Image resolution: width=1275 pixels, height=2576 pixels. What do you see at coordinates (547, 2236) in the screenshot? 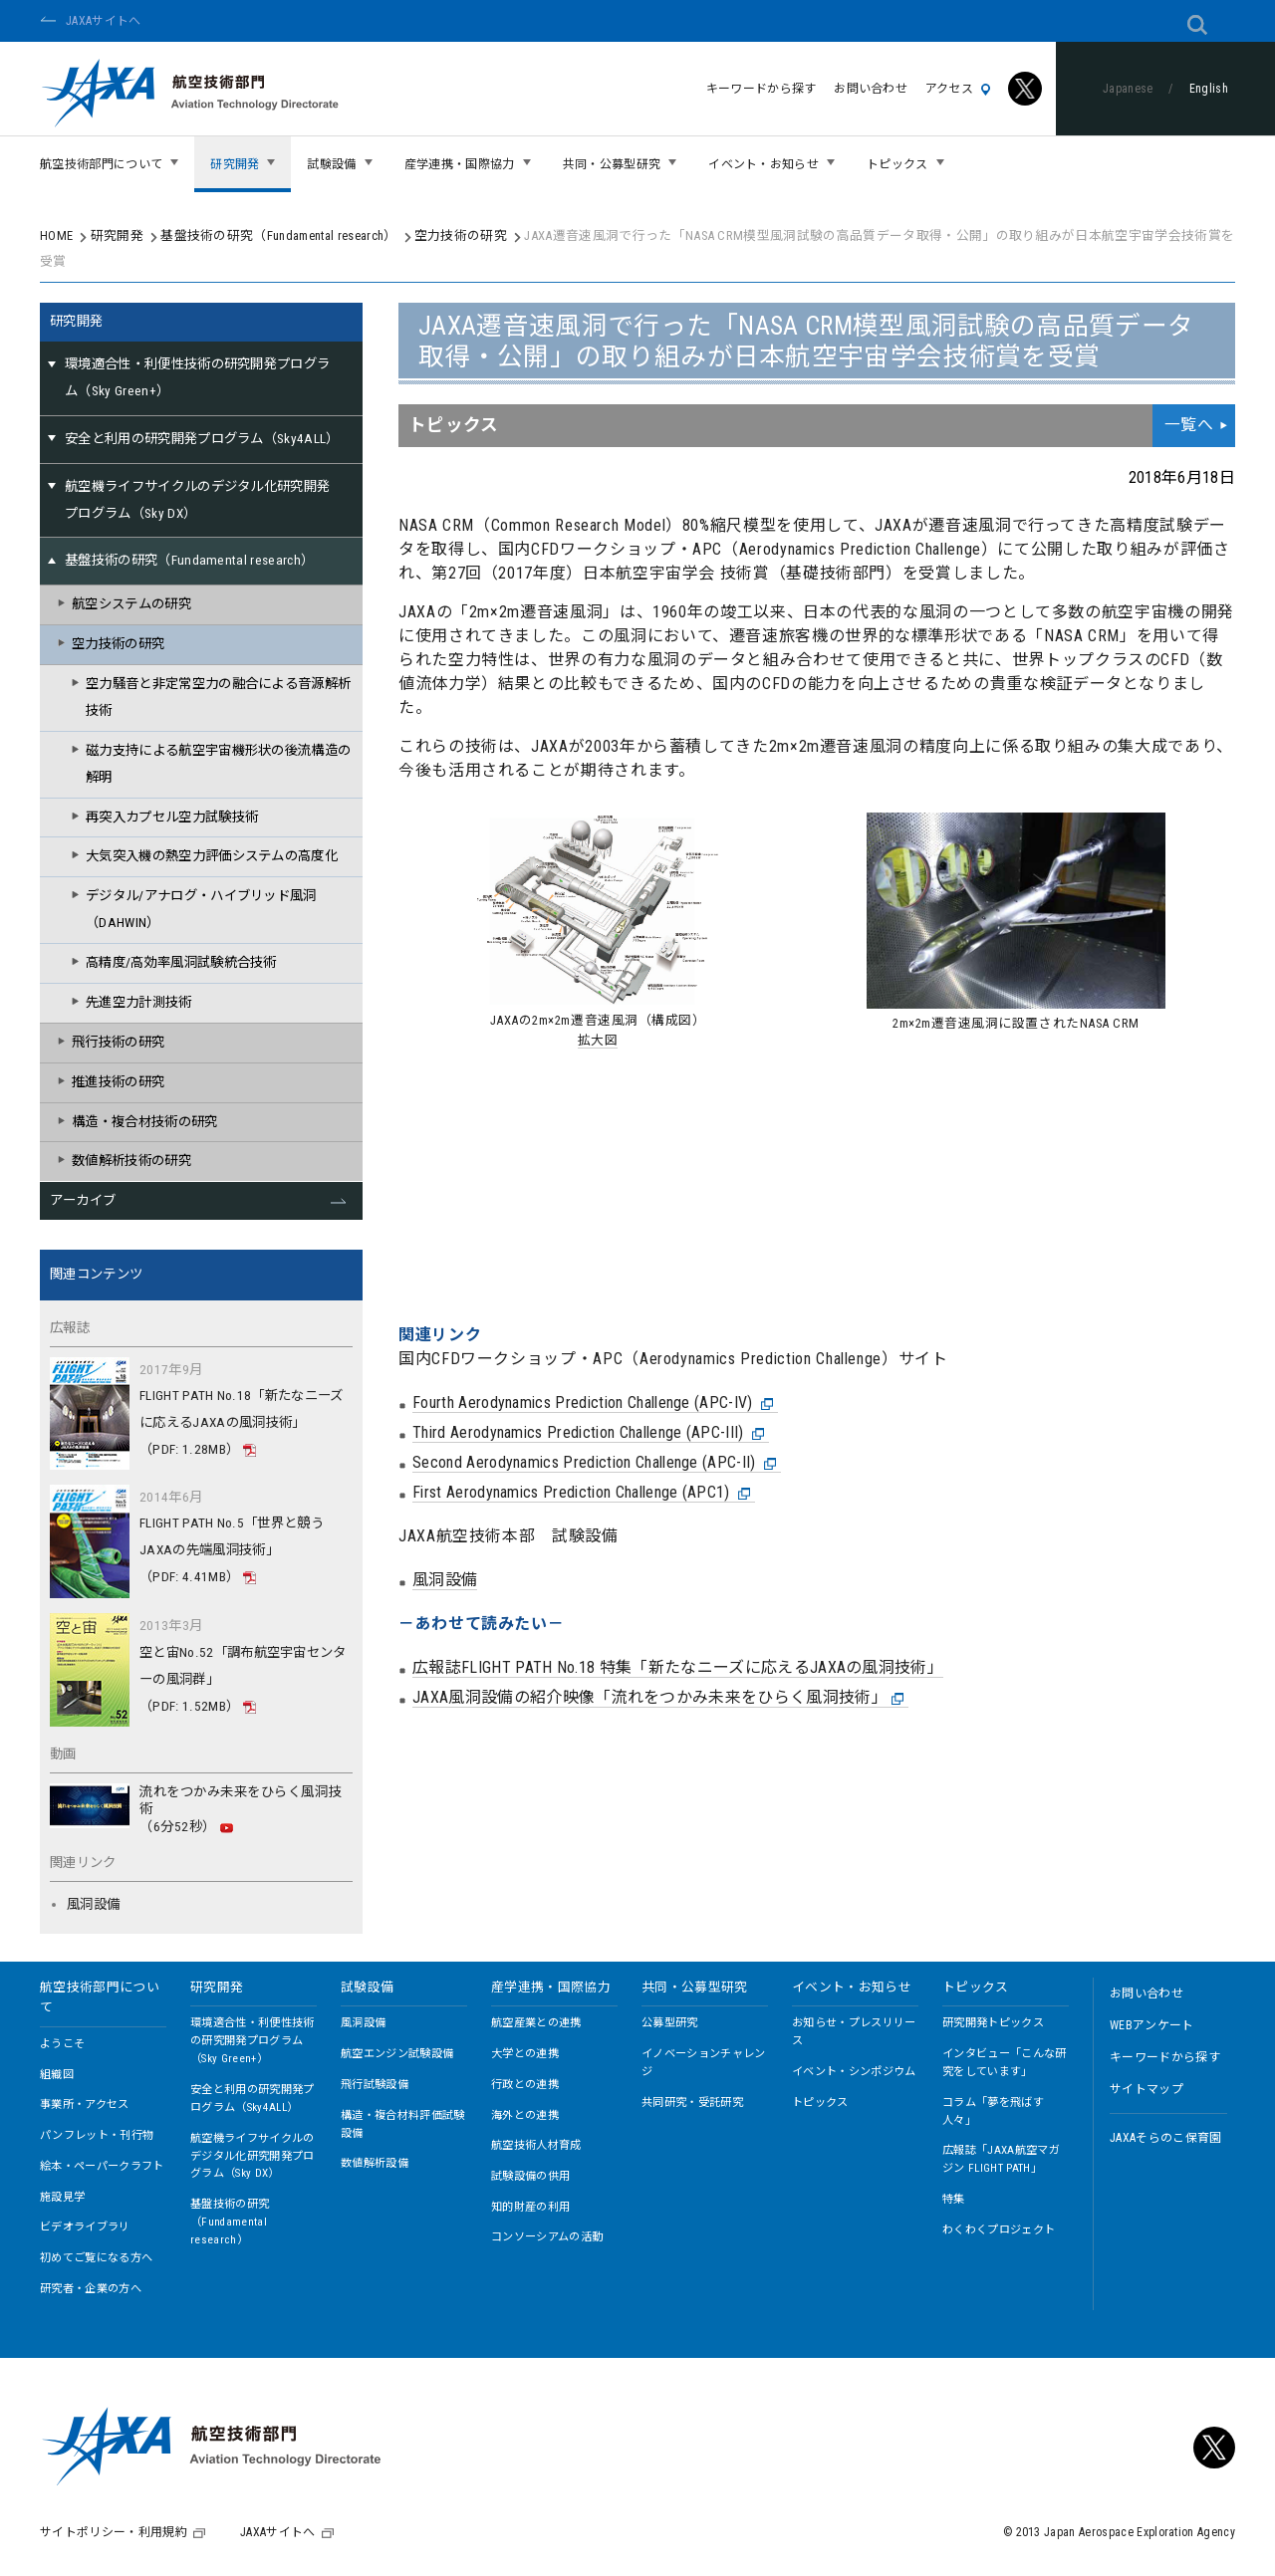
I see `コンソーシアムの活動` at bounding box center [547, 2236].